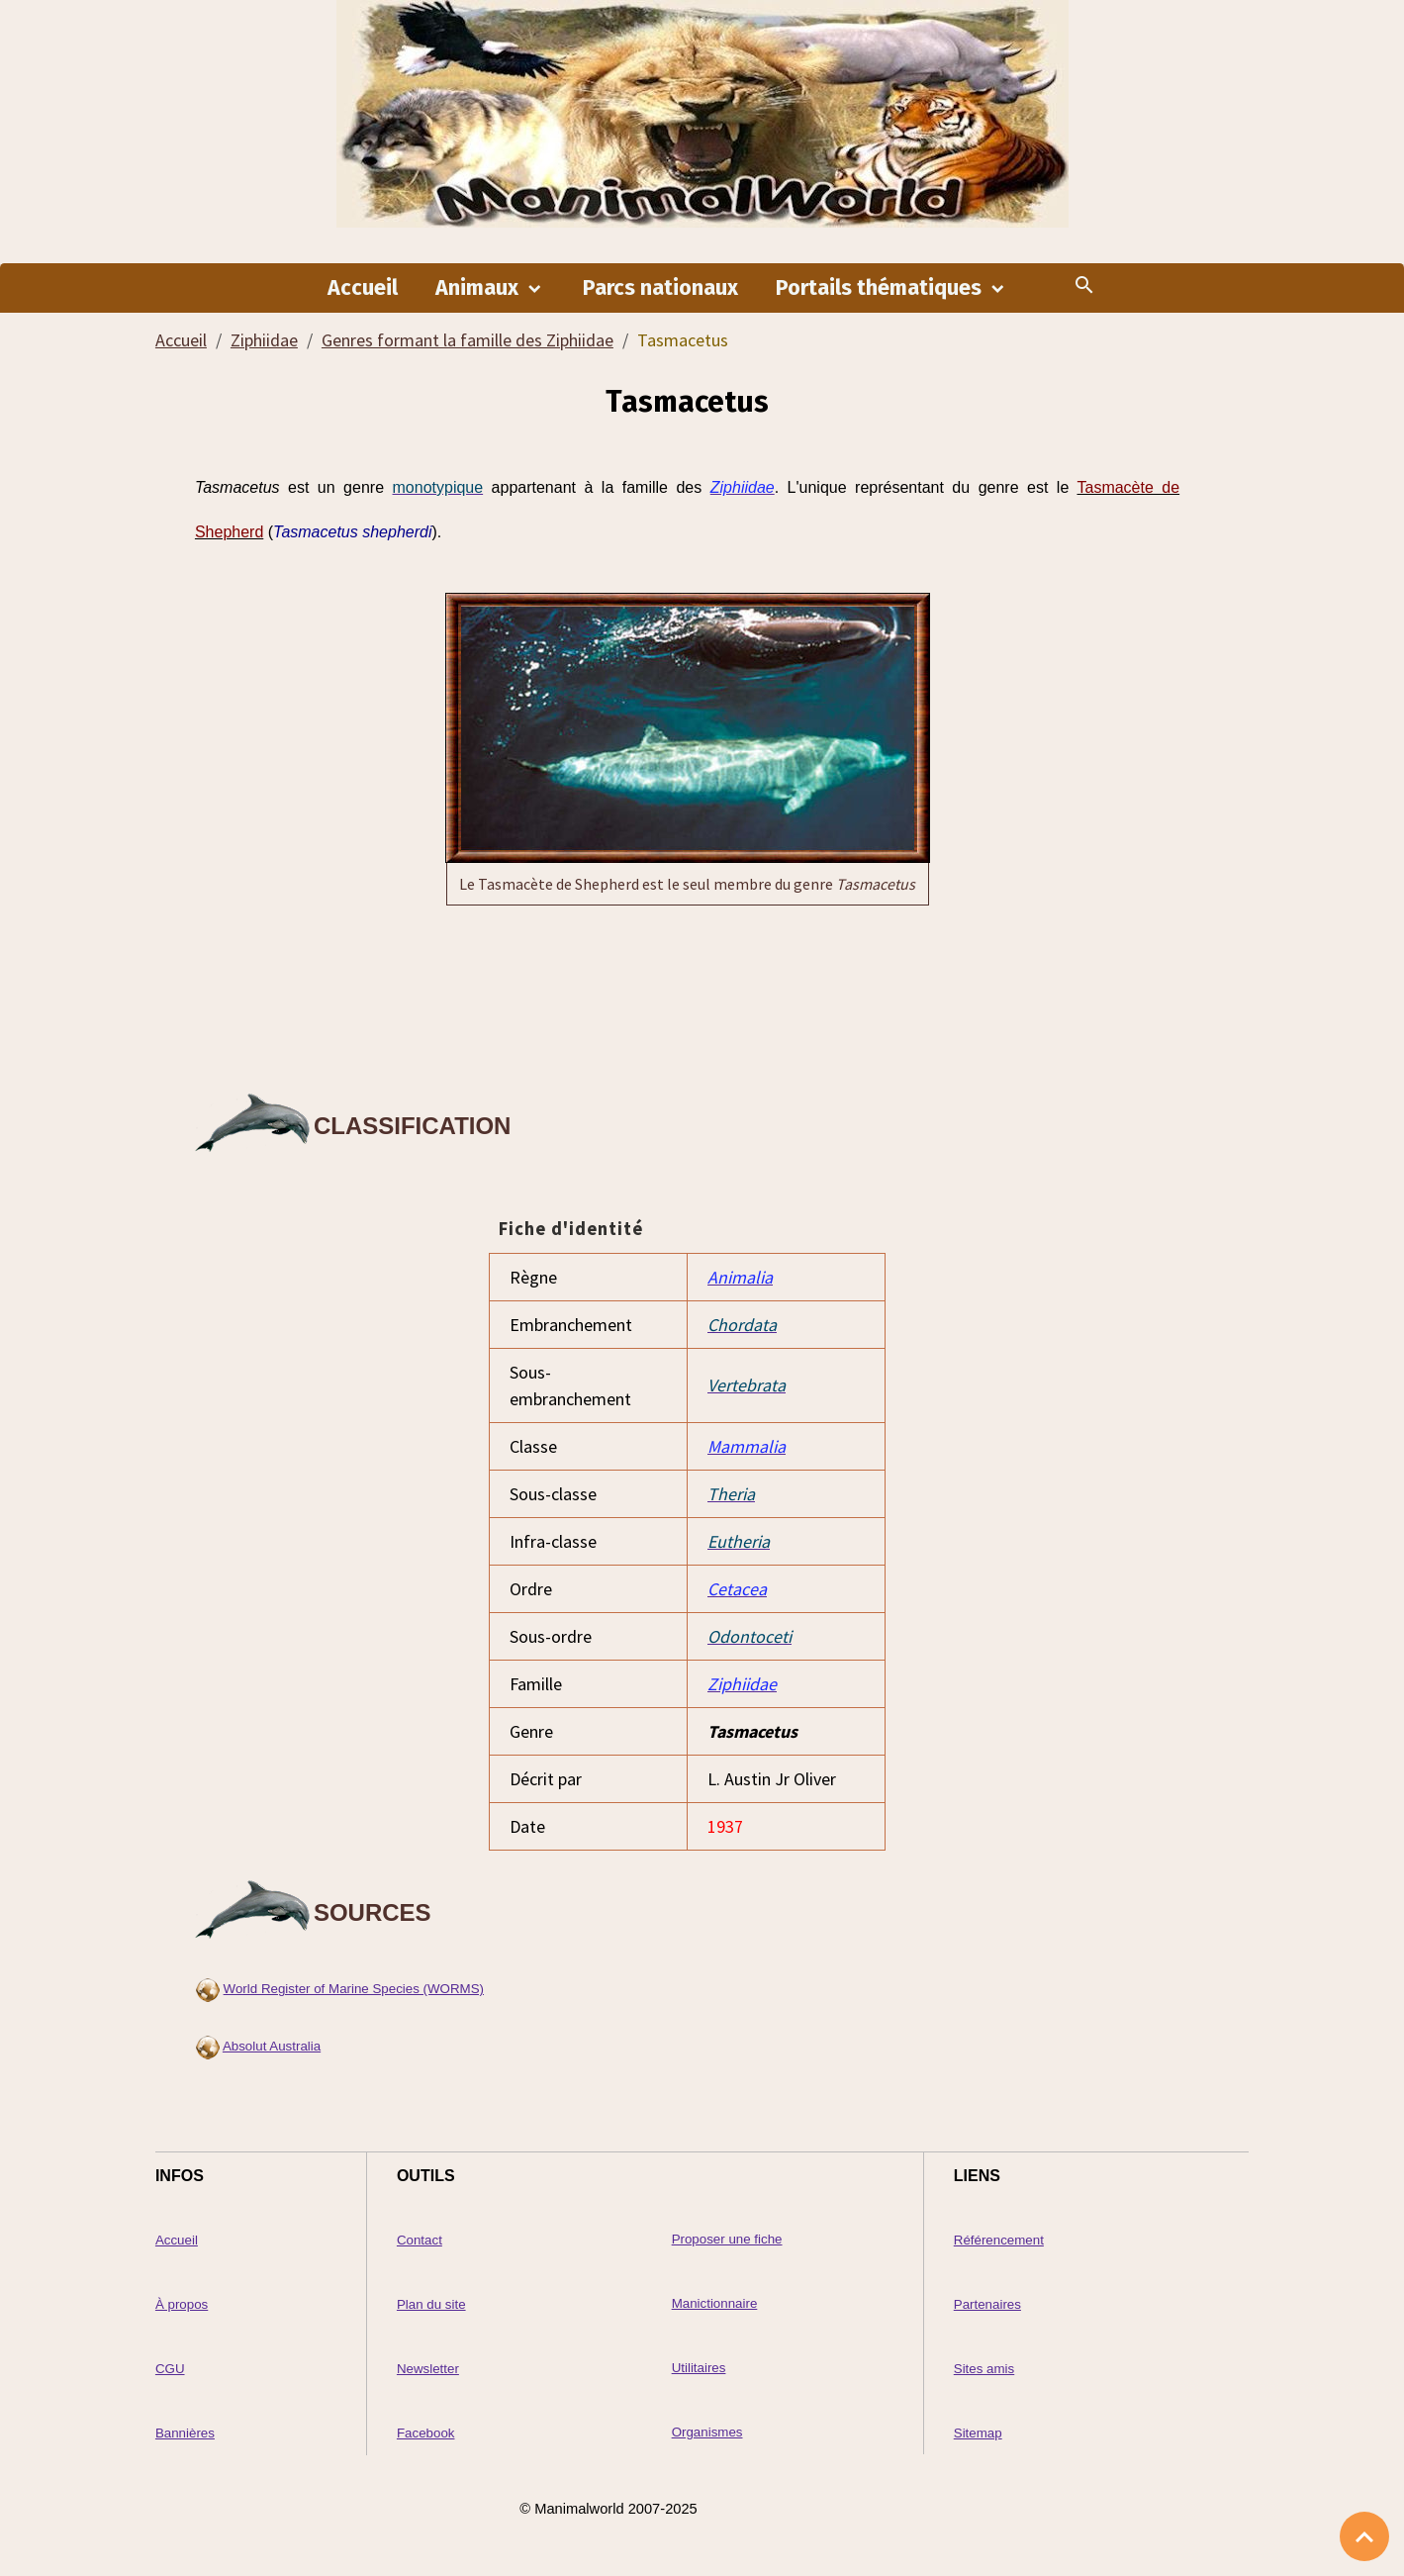 The width and height of the screenshot is (1404, 2576). Describe the element at coordinates (707, 2432) in the screenshot. I see `Organismes` at that location.